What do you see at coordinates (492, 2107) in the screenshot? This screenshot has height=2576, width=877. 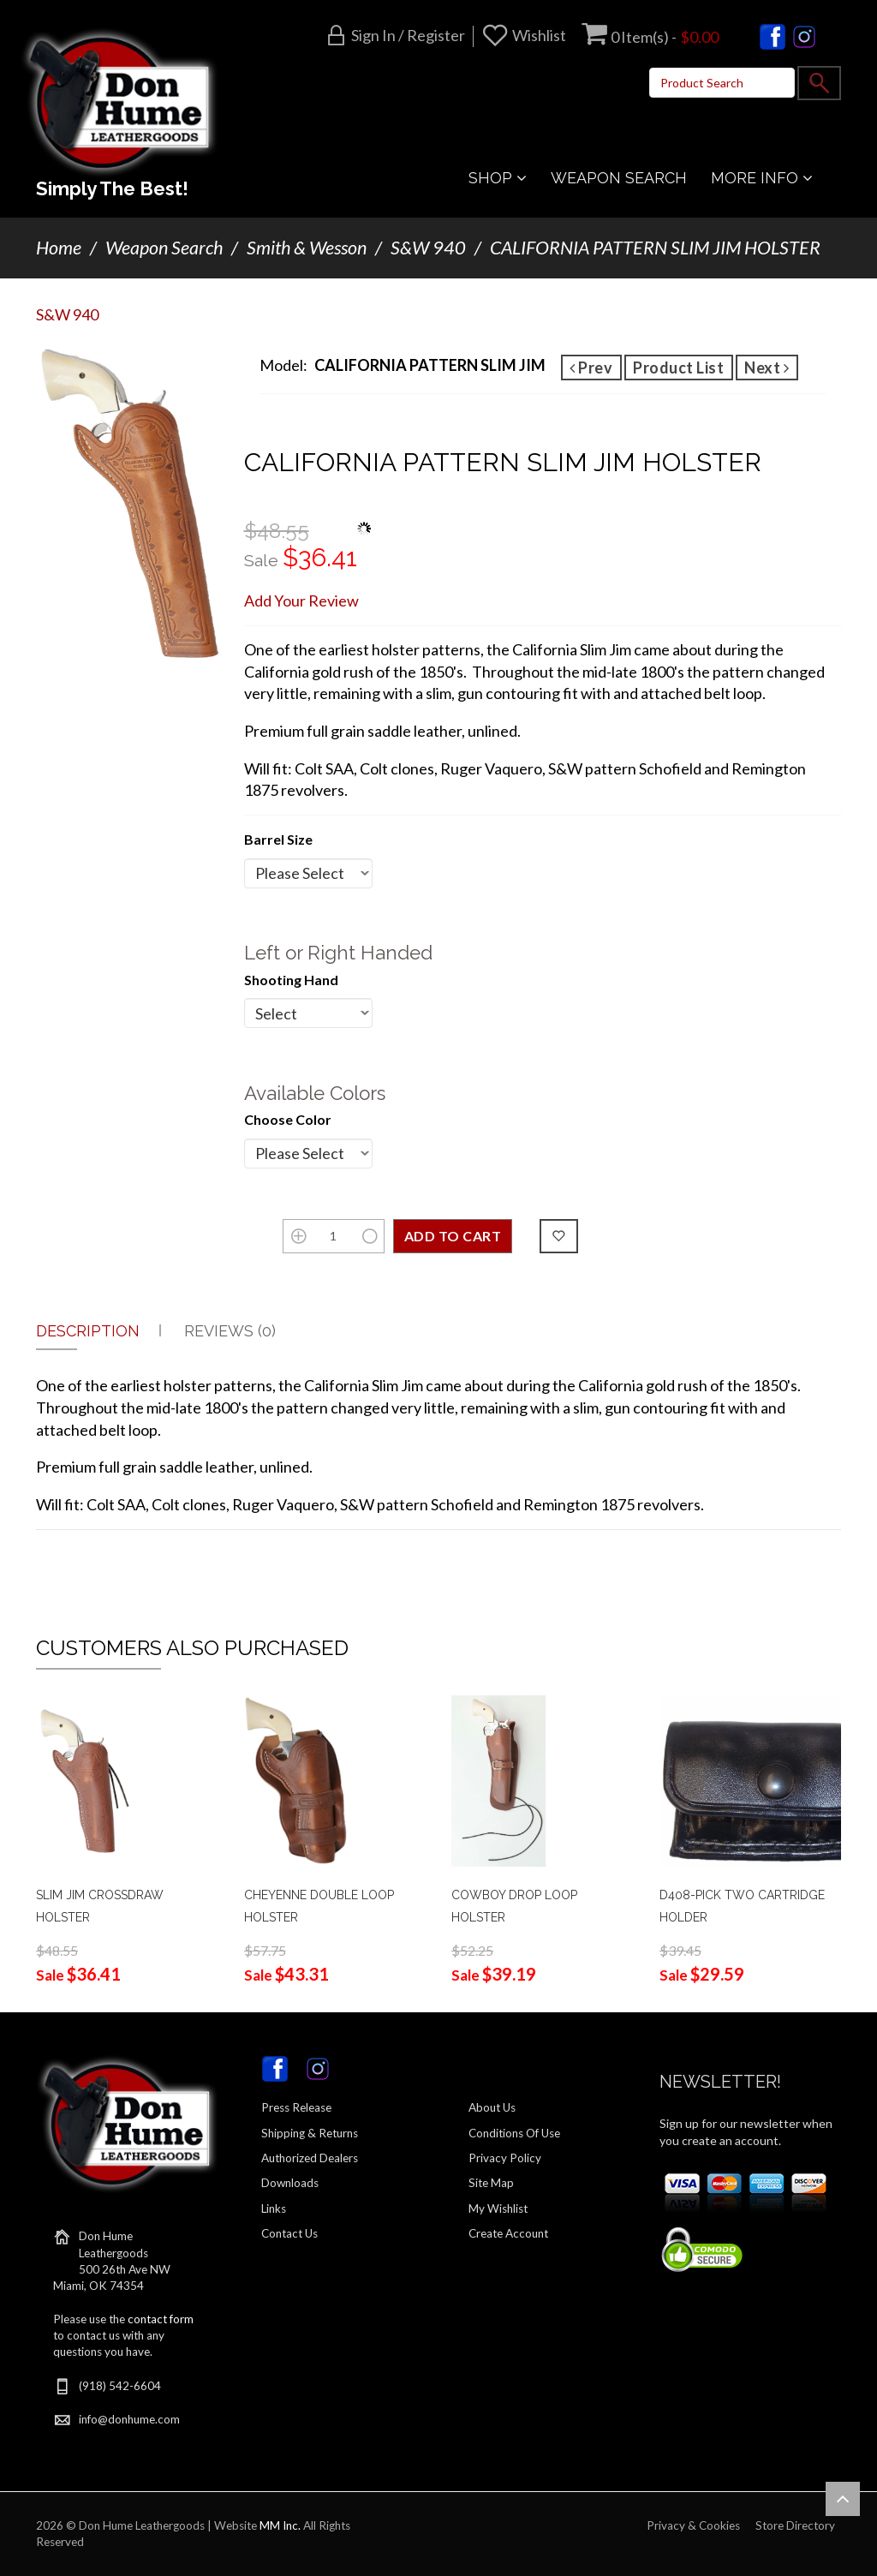 I see `About Us` at bounding box center [492, 2107].